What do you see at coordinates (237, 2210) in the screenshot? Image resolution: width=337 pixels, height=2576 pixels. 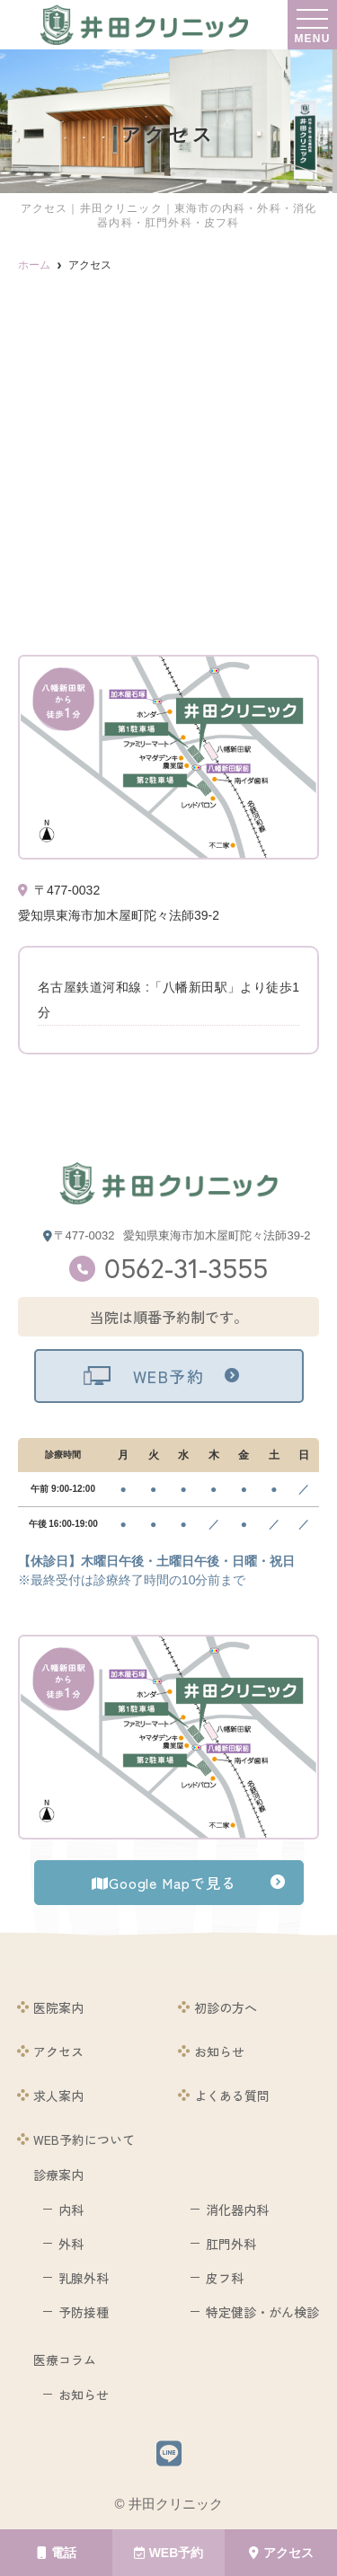 I see `消化器内科` at bounding box center [237, 2210].